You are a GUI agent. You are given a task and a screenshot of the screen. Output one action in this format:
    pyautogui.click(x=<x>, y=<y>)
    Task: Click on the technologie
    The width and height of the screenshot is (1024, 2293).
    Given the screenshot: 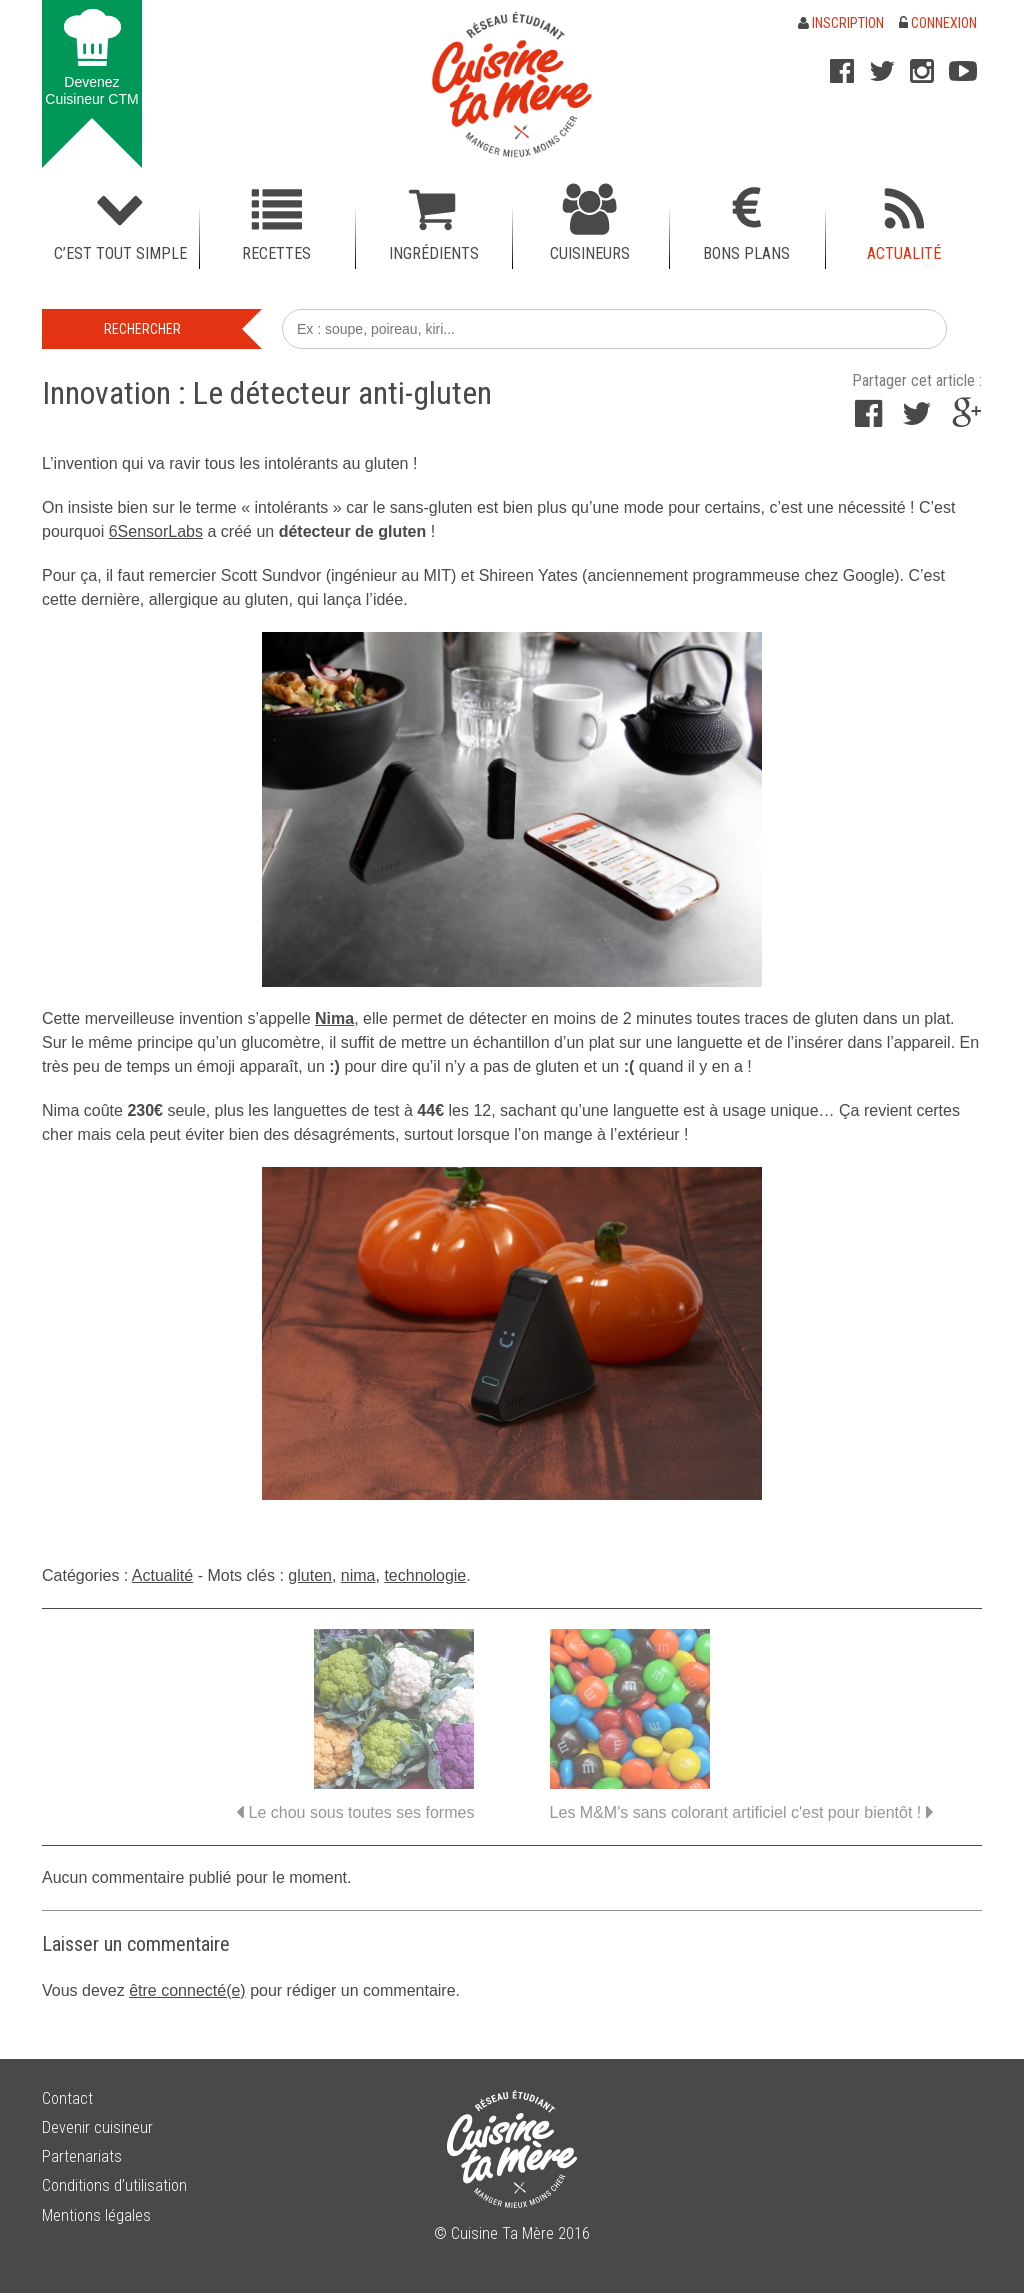 What is the action you would take?
    pyautogui.click(x=425, y=1575)
    